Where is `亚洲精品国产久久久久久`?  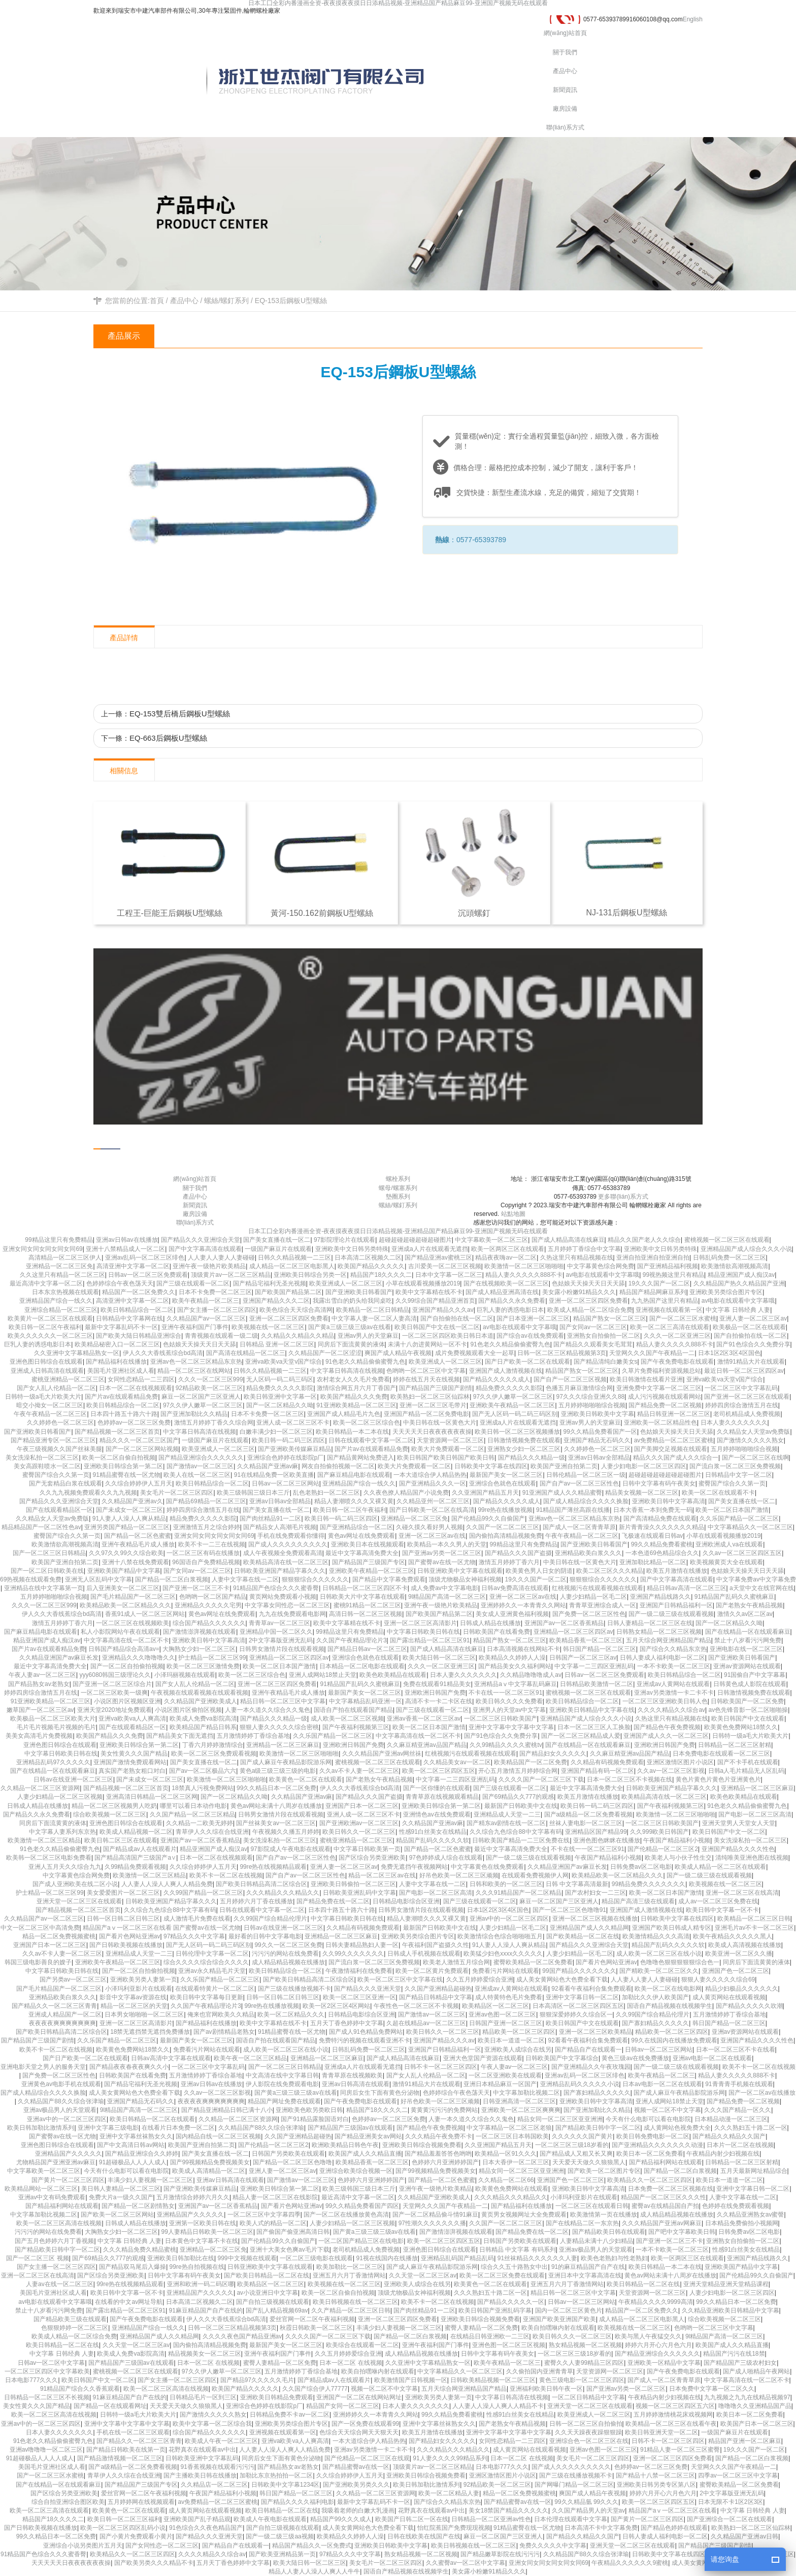
亚洲精品国产久久久久久 is located at coordinates (68, 2153).